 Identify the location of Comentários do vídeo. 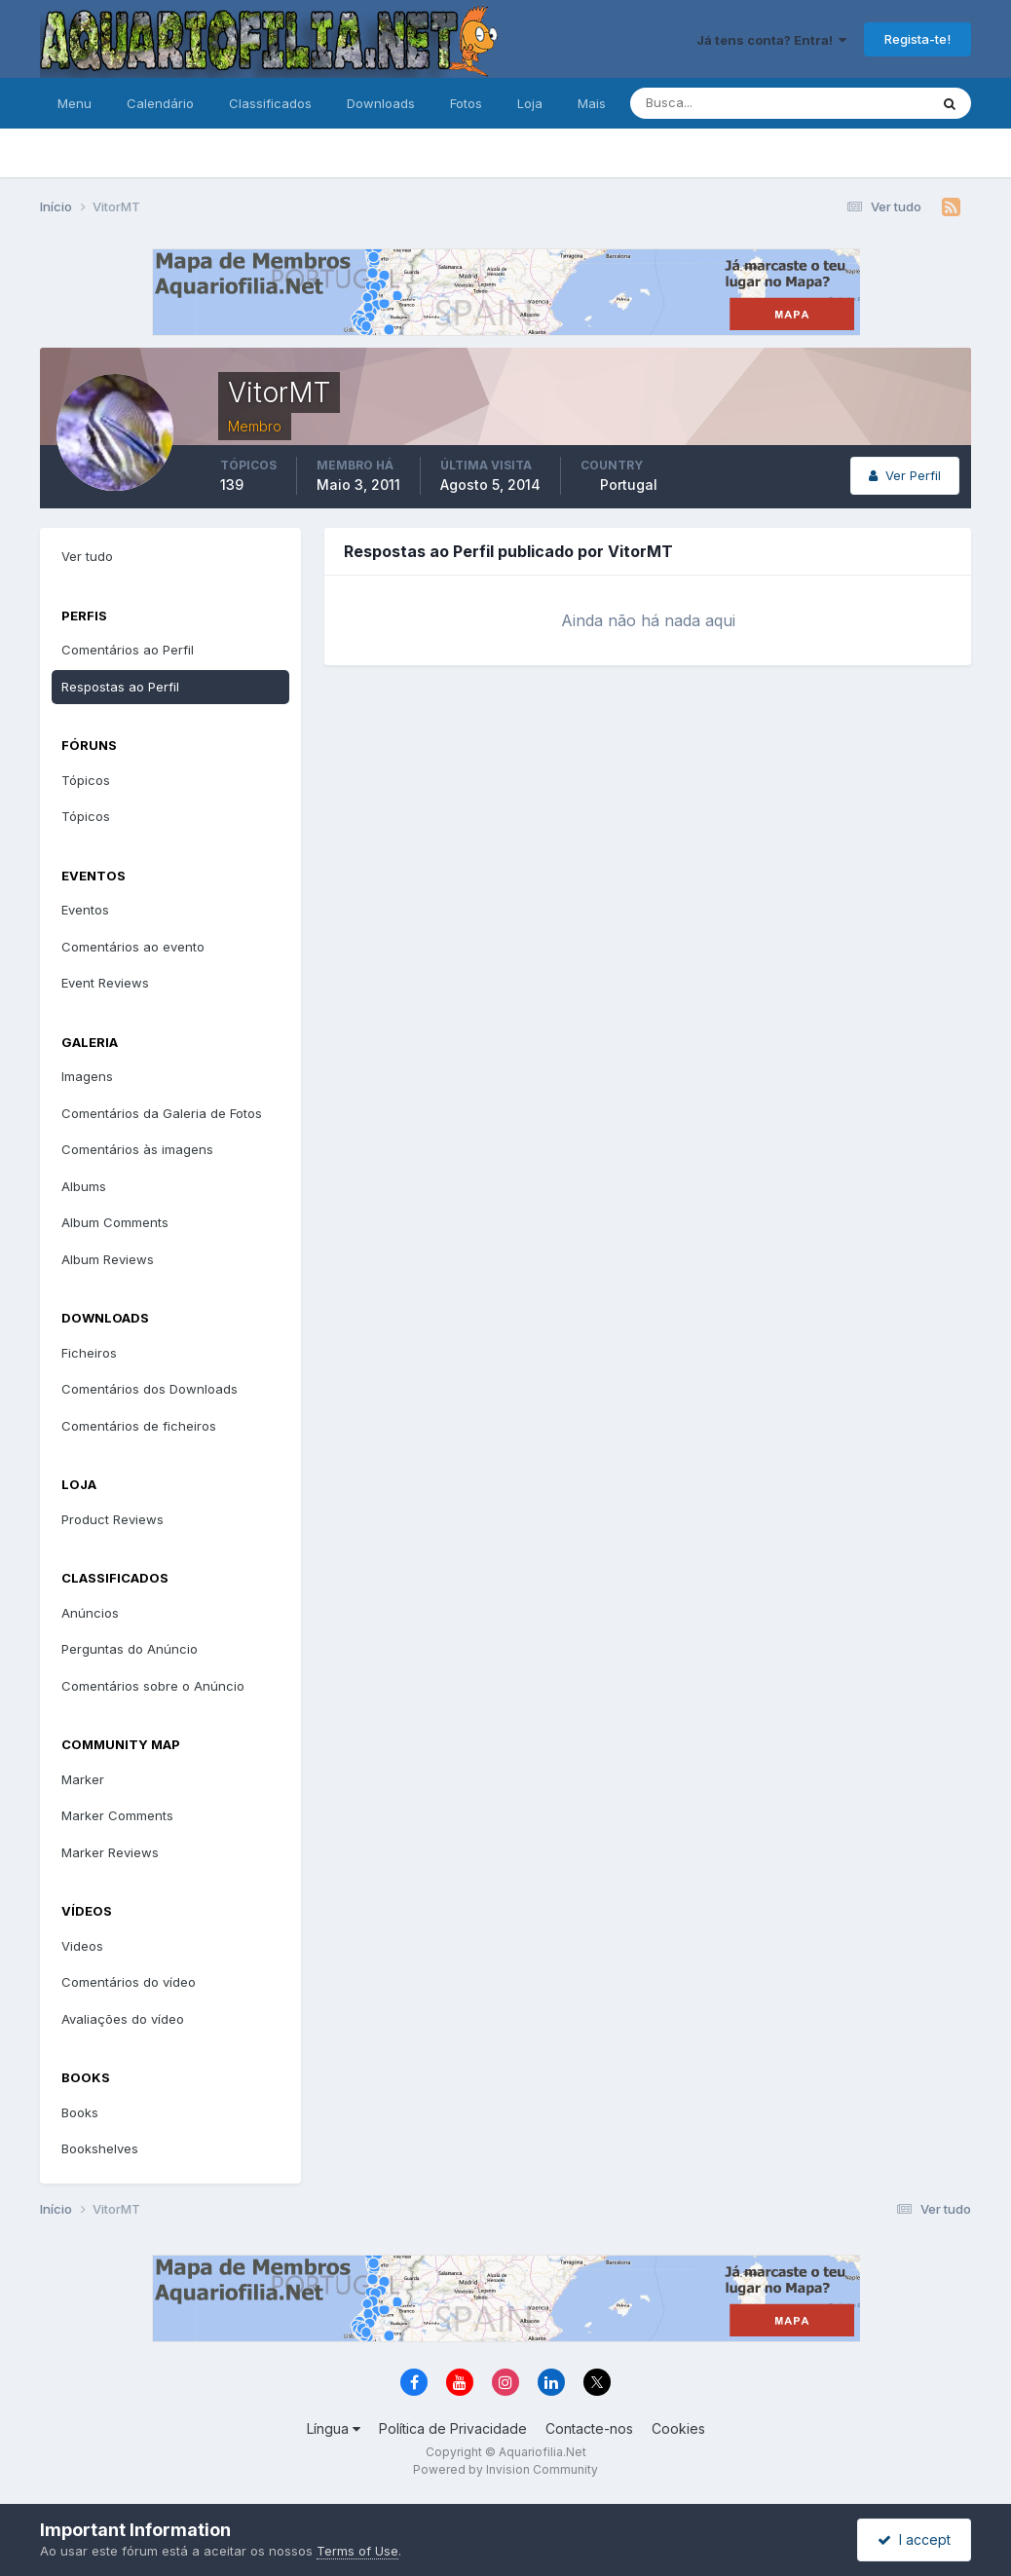
(128, 1982).